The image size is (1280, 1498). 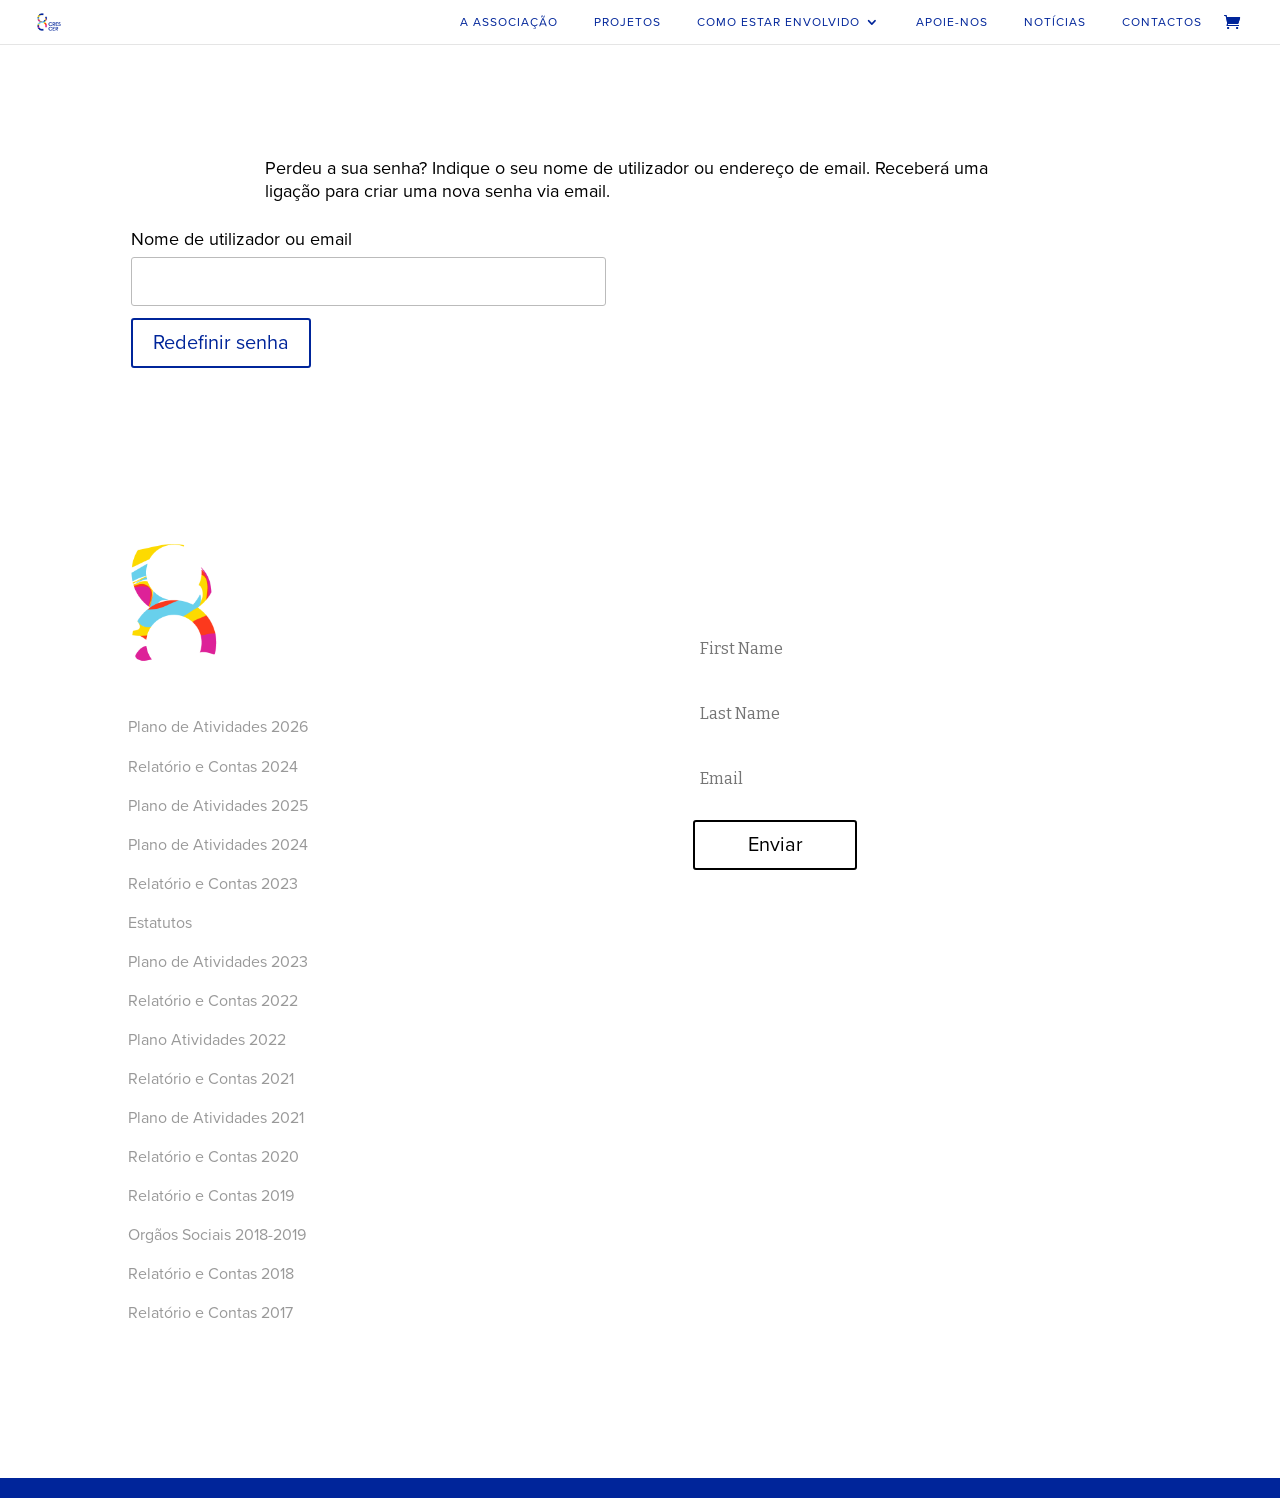 What do you see at coordinates (221, 343) in the screenshot?
I see `Redefinir senha` at bounding box center [221, 343].